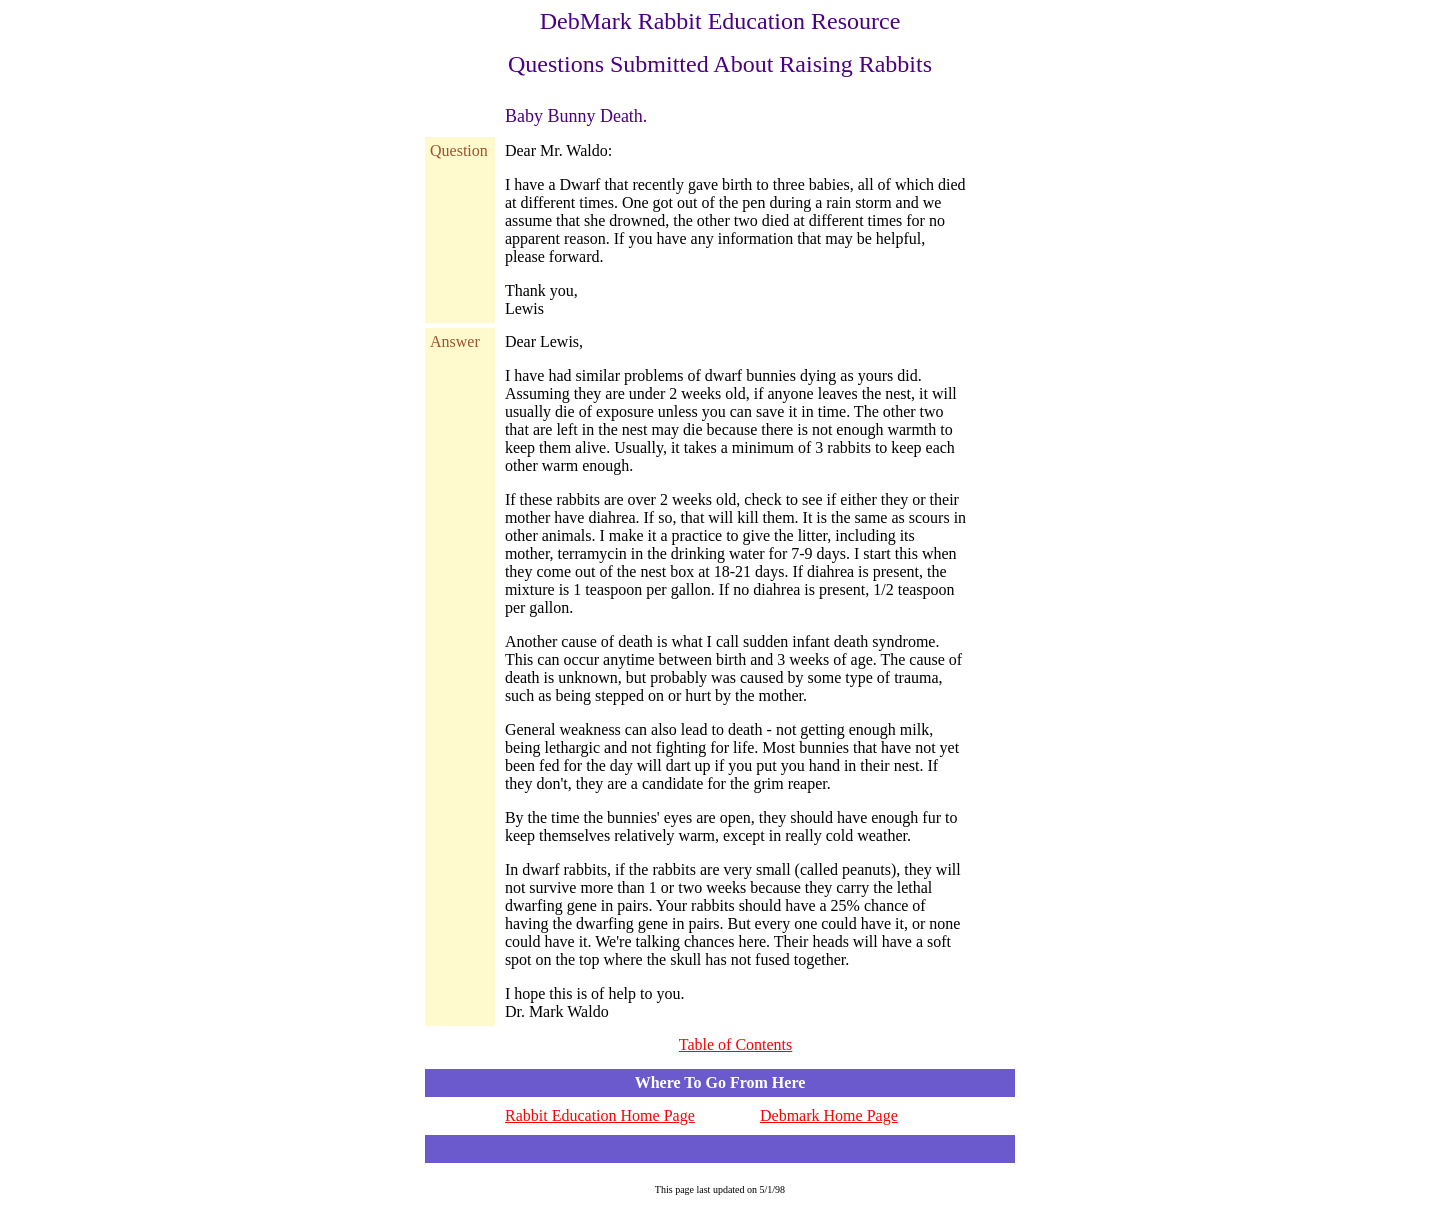 This screenshot has height=1211, width=1440. What do you see at coordinates (600, 1115) in the screenshot?
I see `Rabbit Education Home Page` at bounding box center [600, 1115].